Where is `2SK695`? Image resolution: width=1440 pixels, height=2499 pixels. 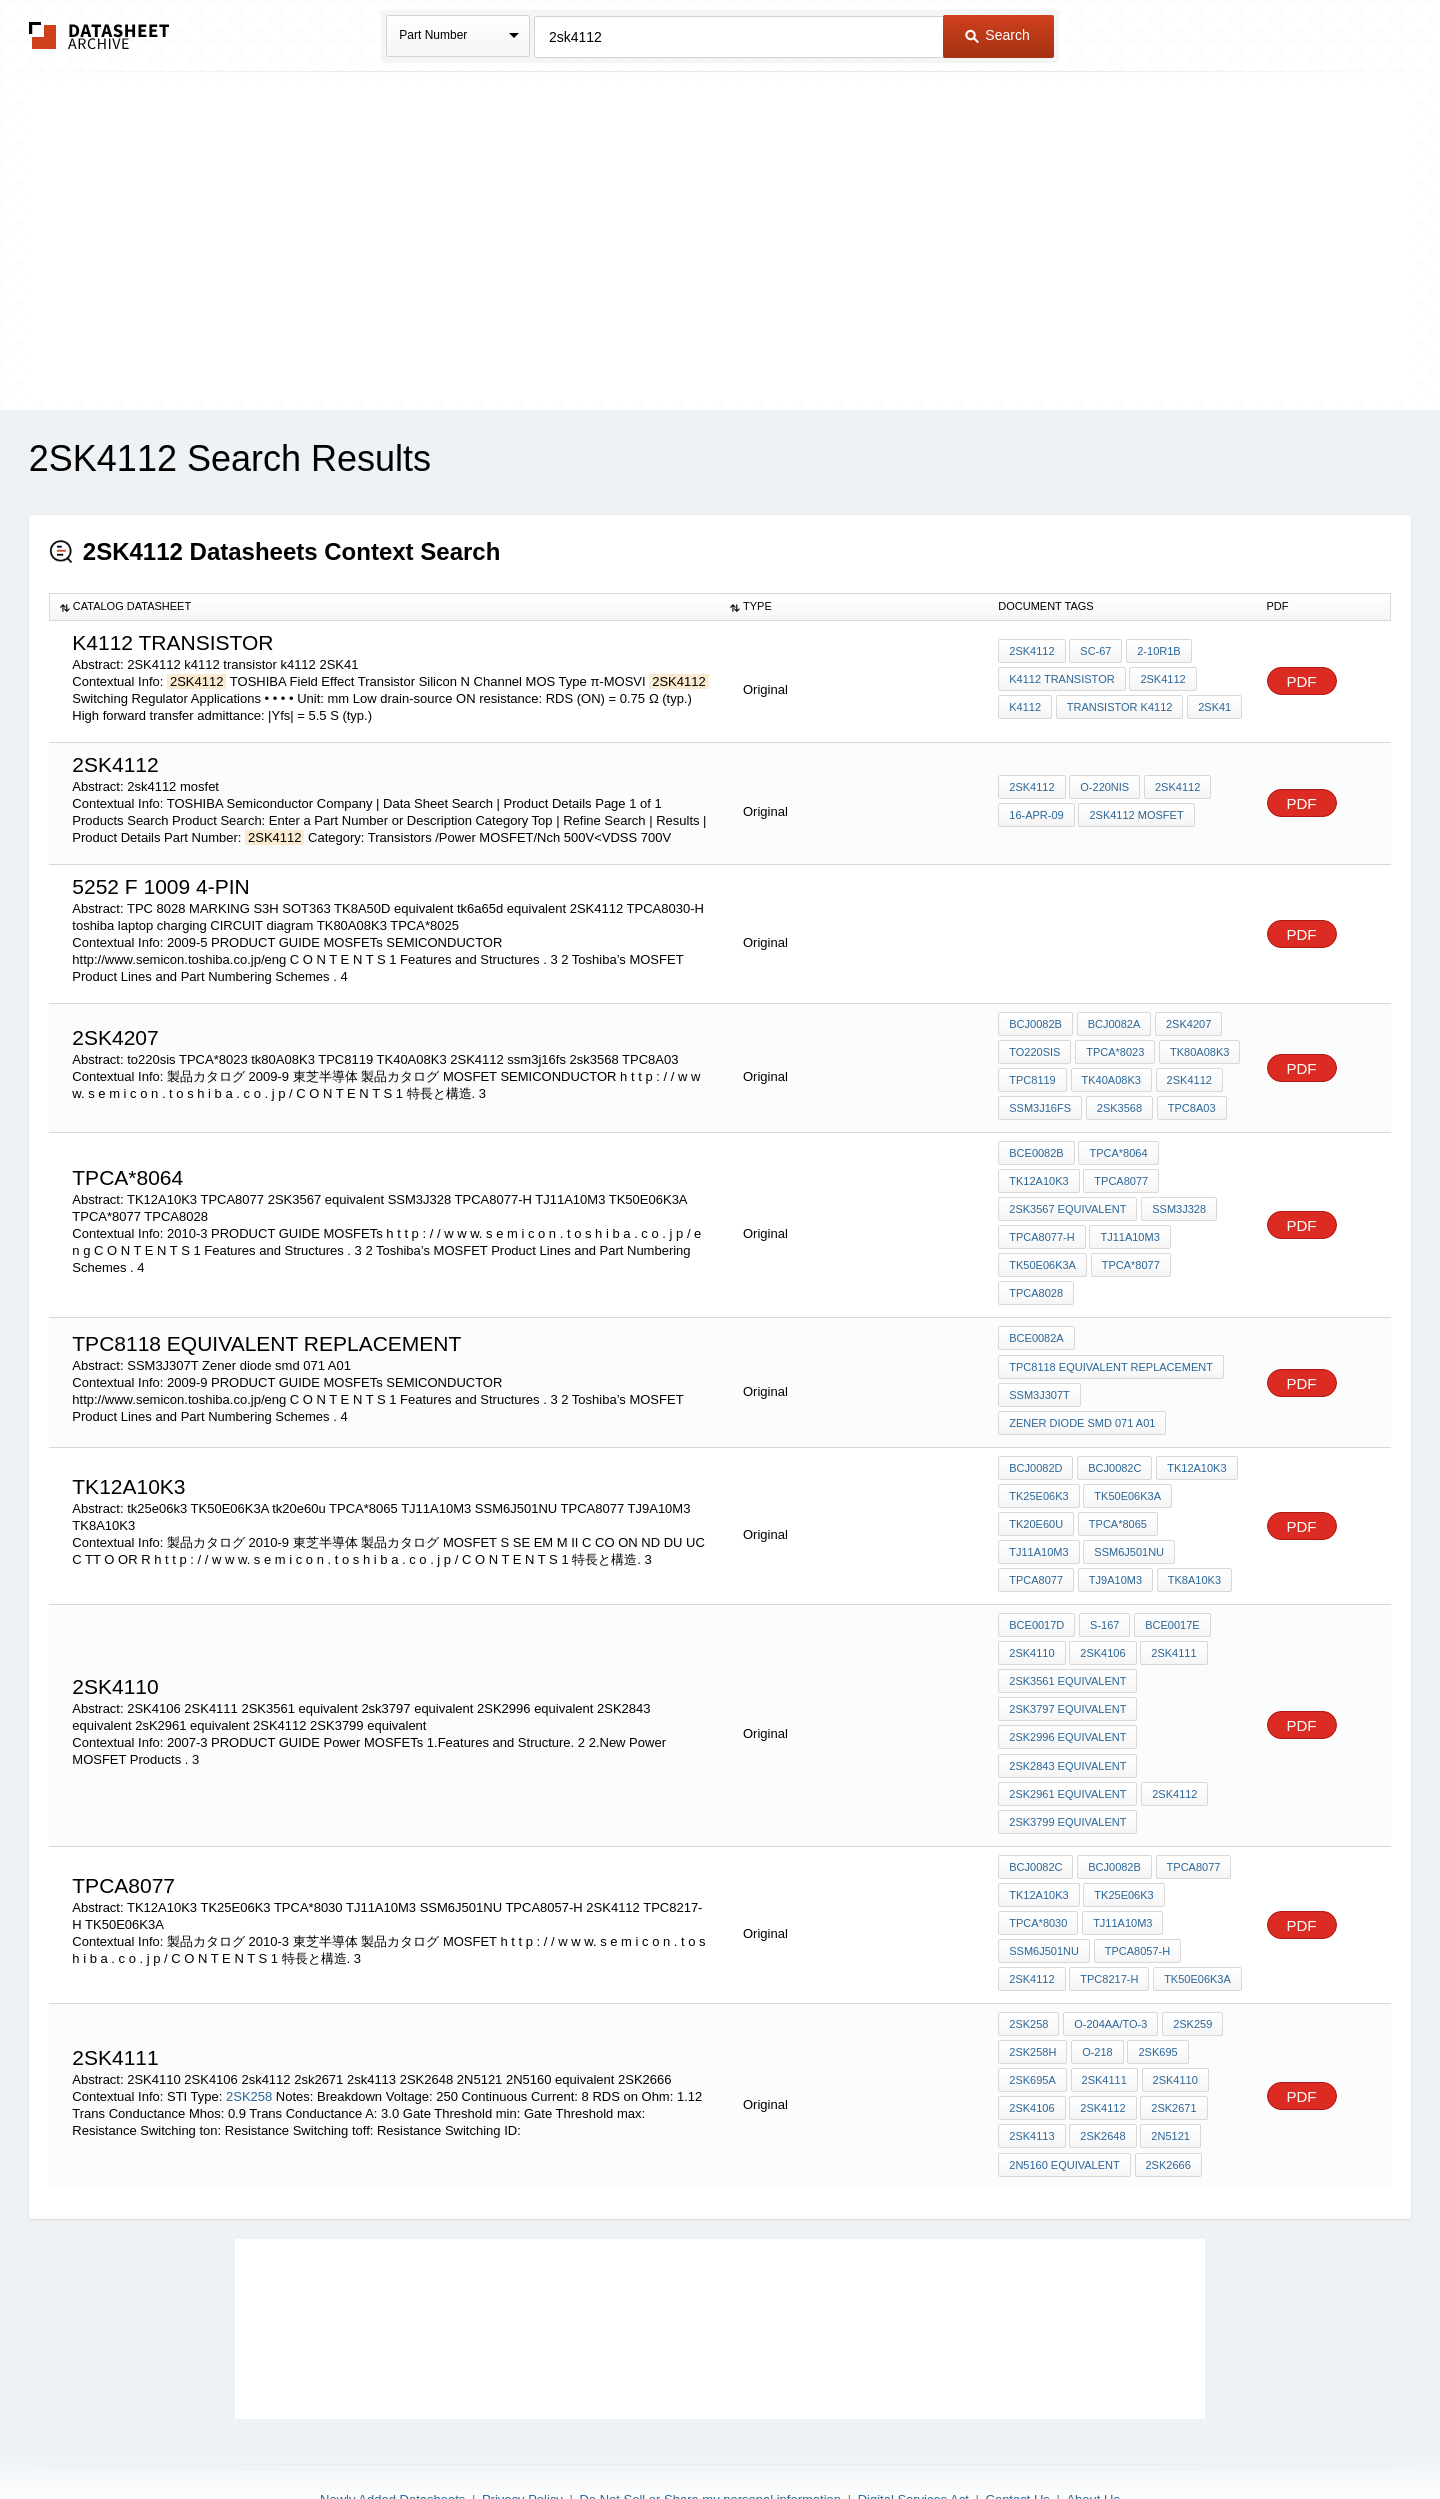
2SK695 is located at coordinates (1156, 1990).